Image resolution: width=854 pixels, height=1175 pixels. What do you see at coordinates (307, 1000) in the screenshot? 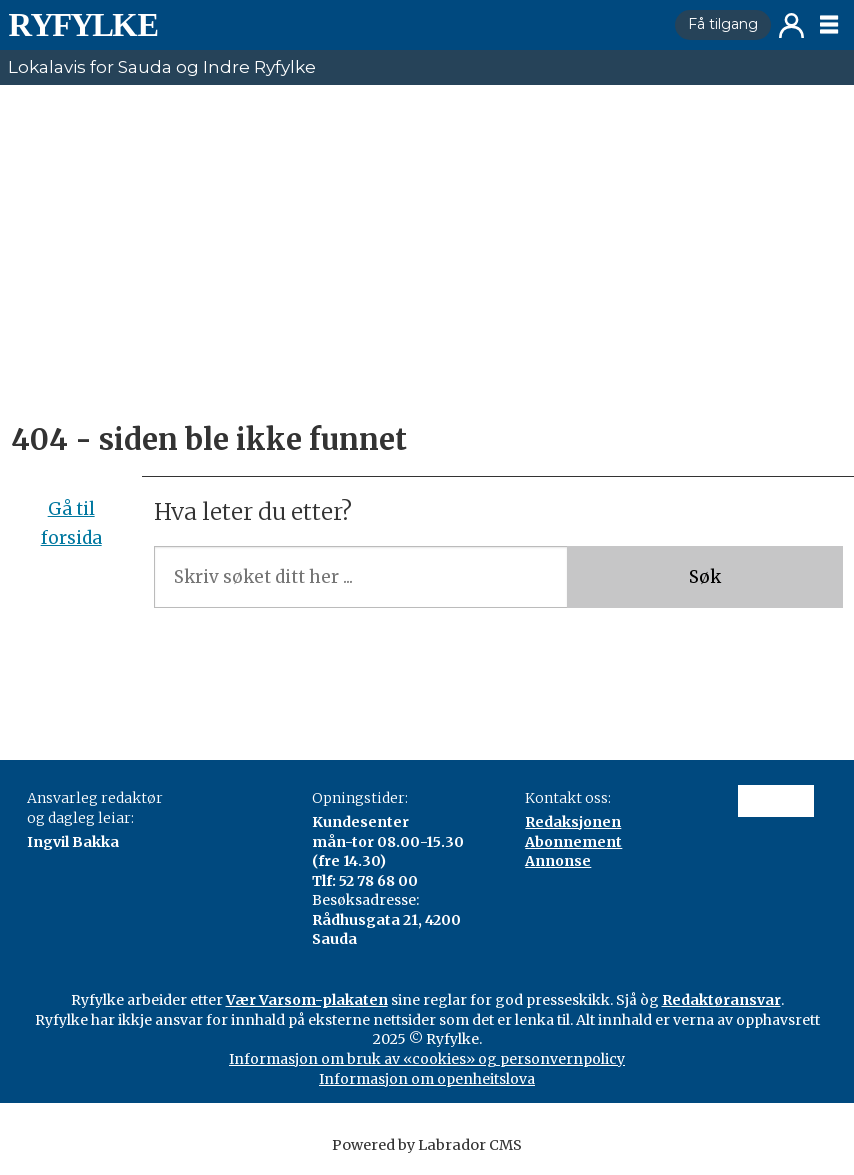
I see `Vær Varsom-plakaten` at bounding box center [307, 1000].